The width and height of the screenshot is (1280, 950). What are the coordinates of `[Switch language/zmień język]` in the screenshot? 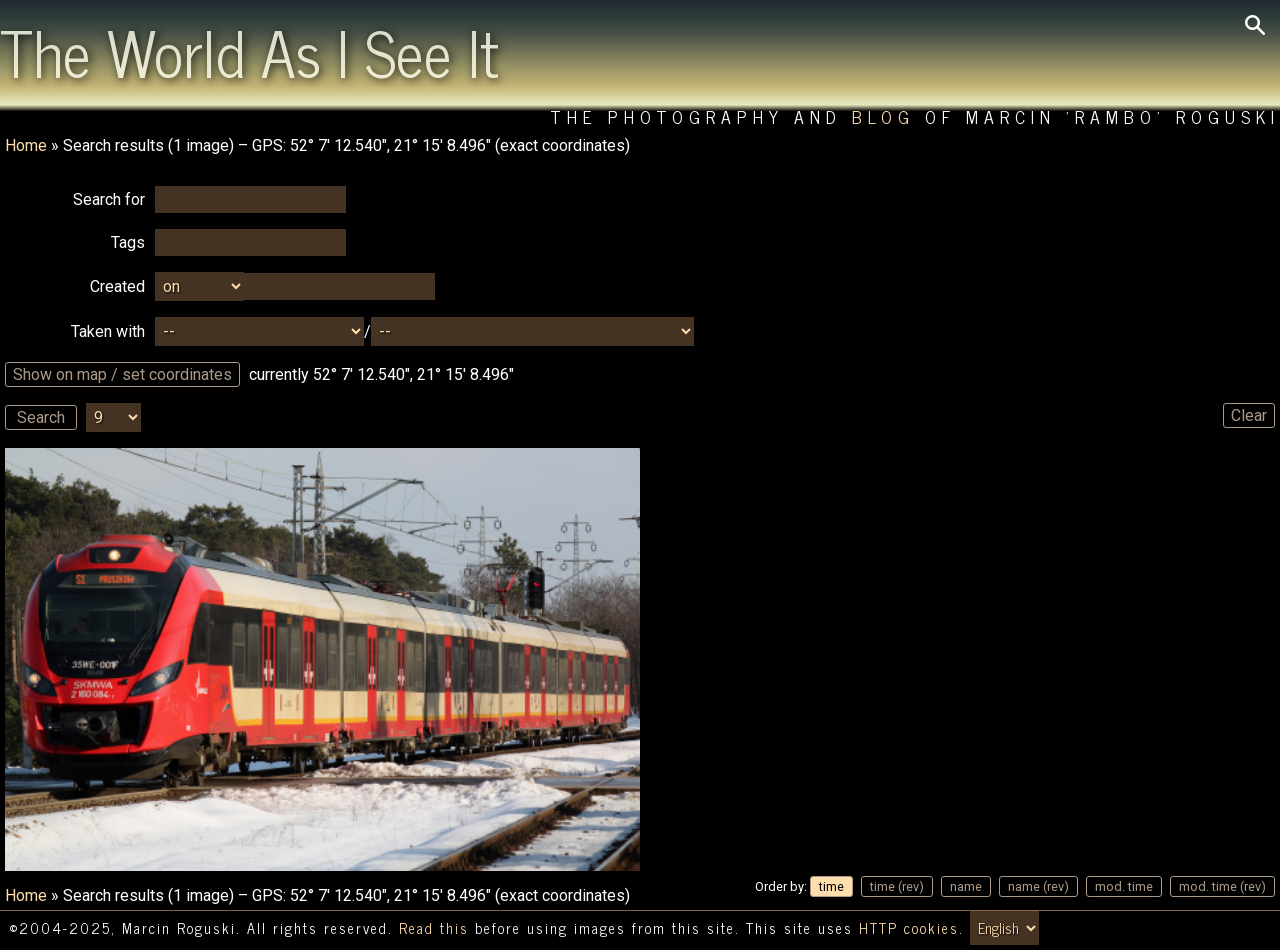 It's located at (1004, 928).